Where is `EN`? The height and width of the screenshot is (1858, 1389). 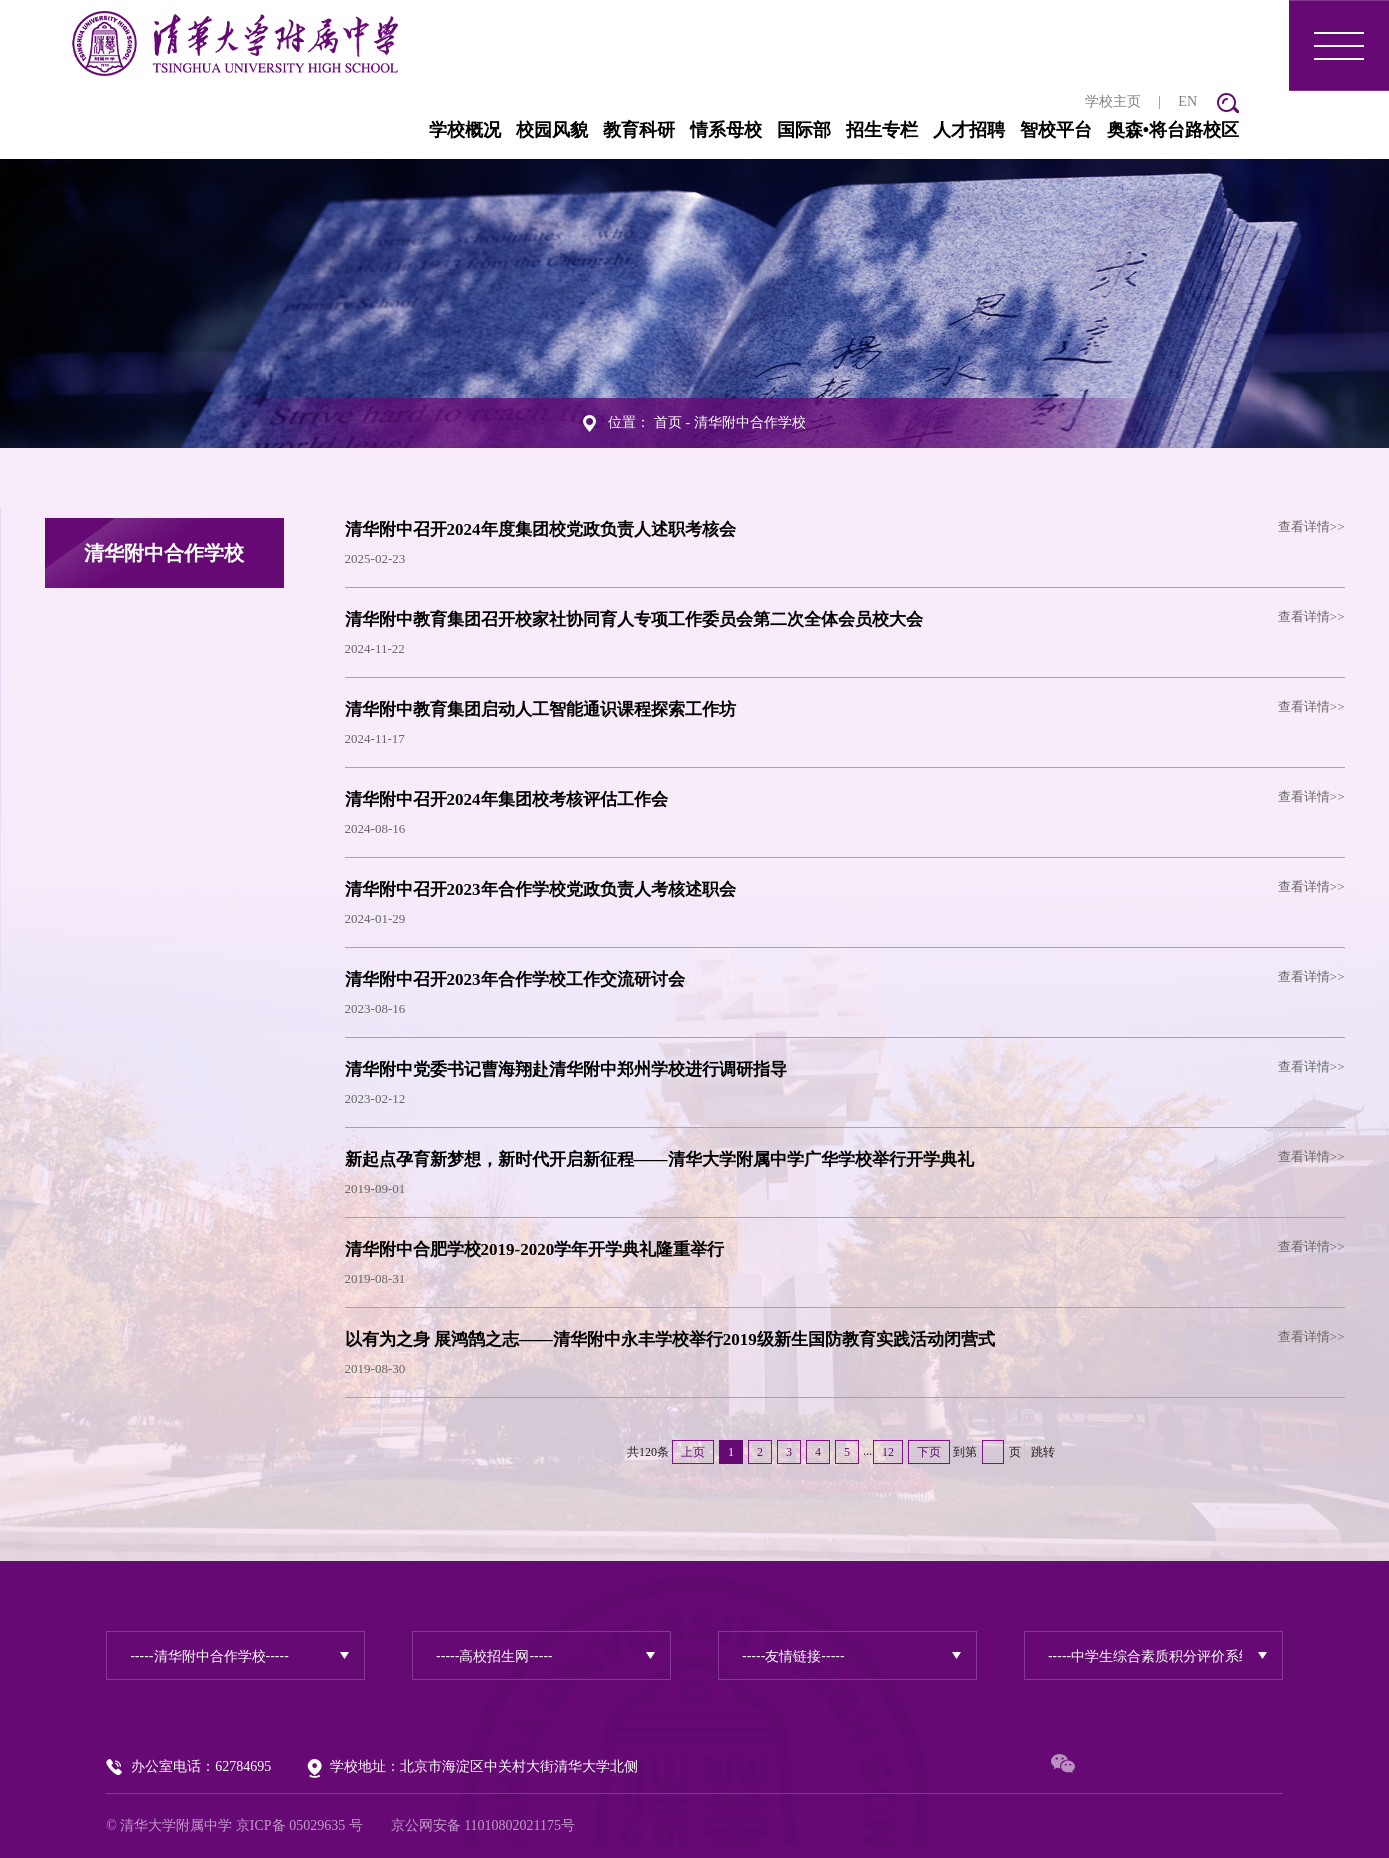 EN is located at coordinates (1187, 101).